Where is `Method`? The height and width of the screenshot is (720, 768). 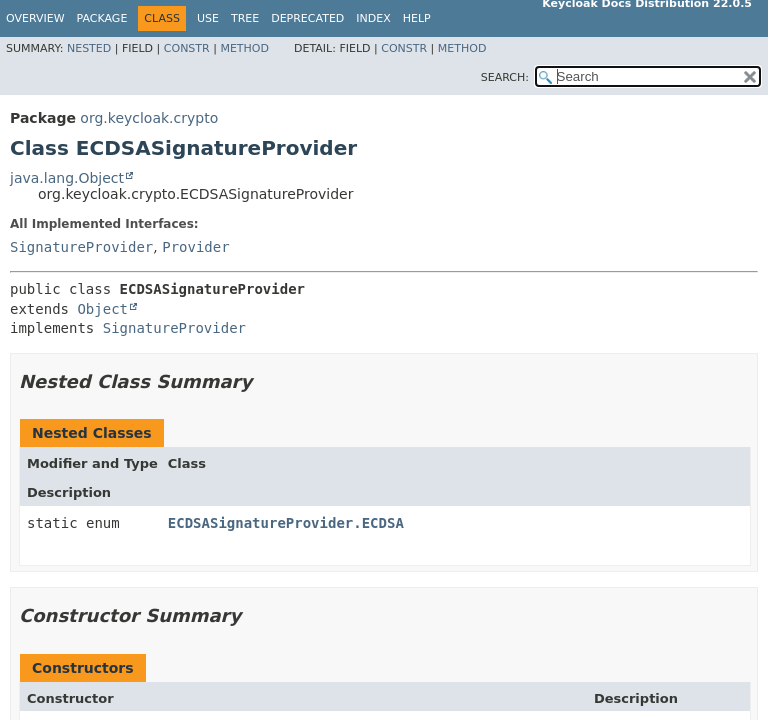
Method is located at coordinates (244, 48).